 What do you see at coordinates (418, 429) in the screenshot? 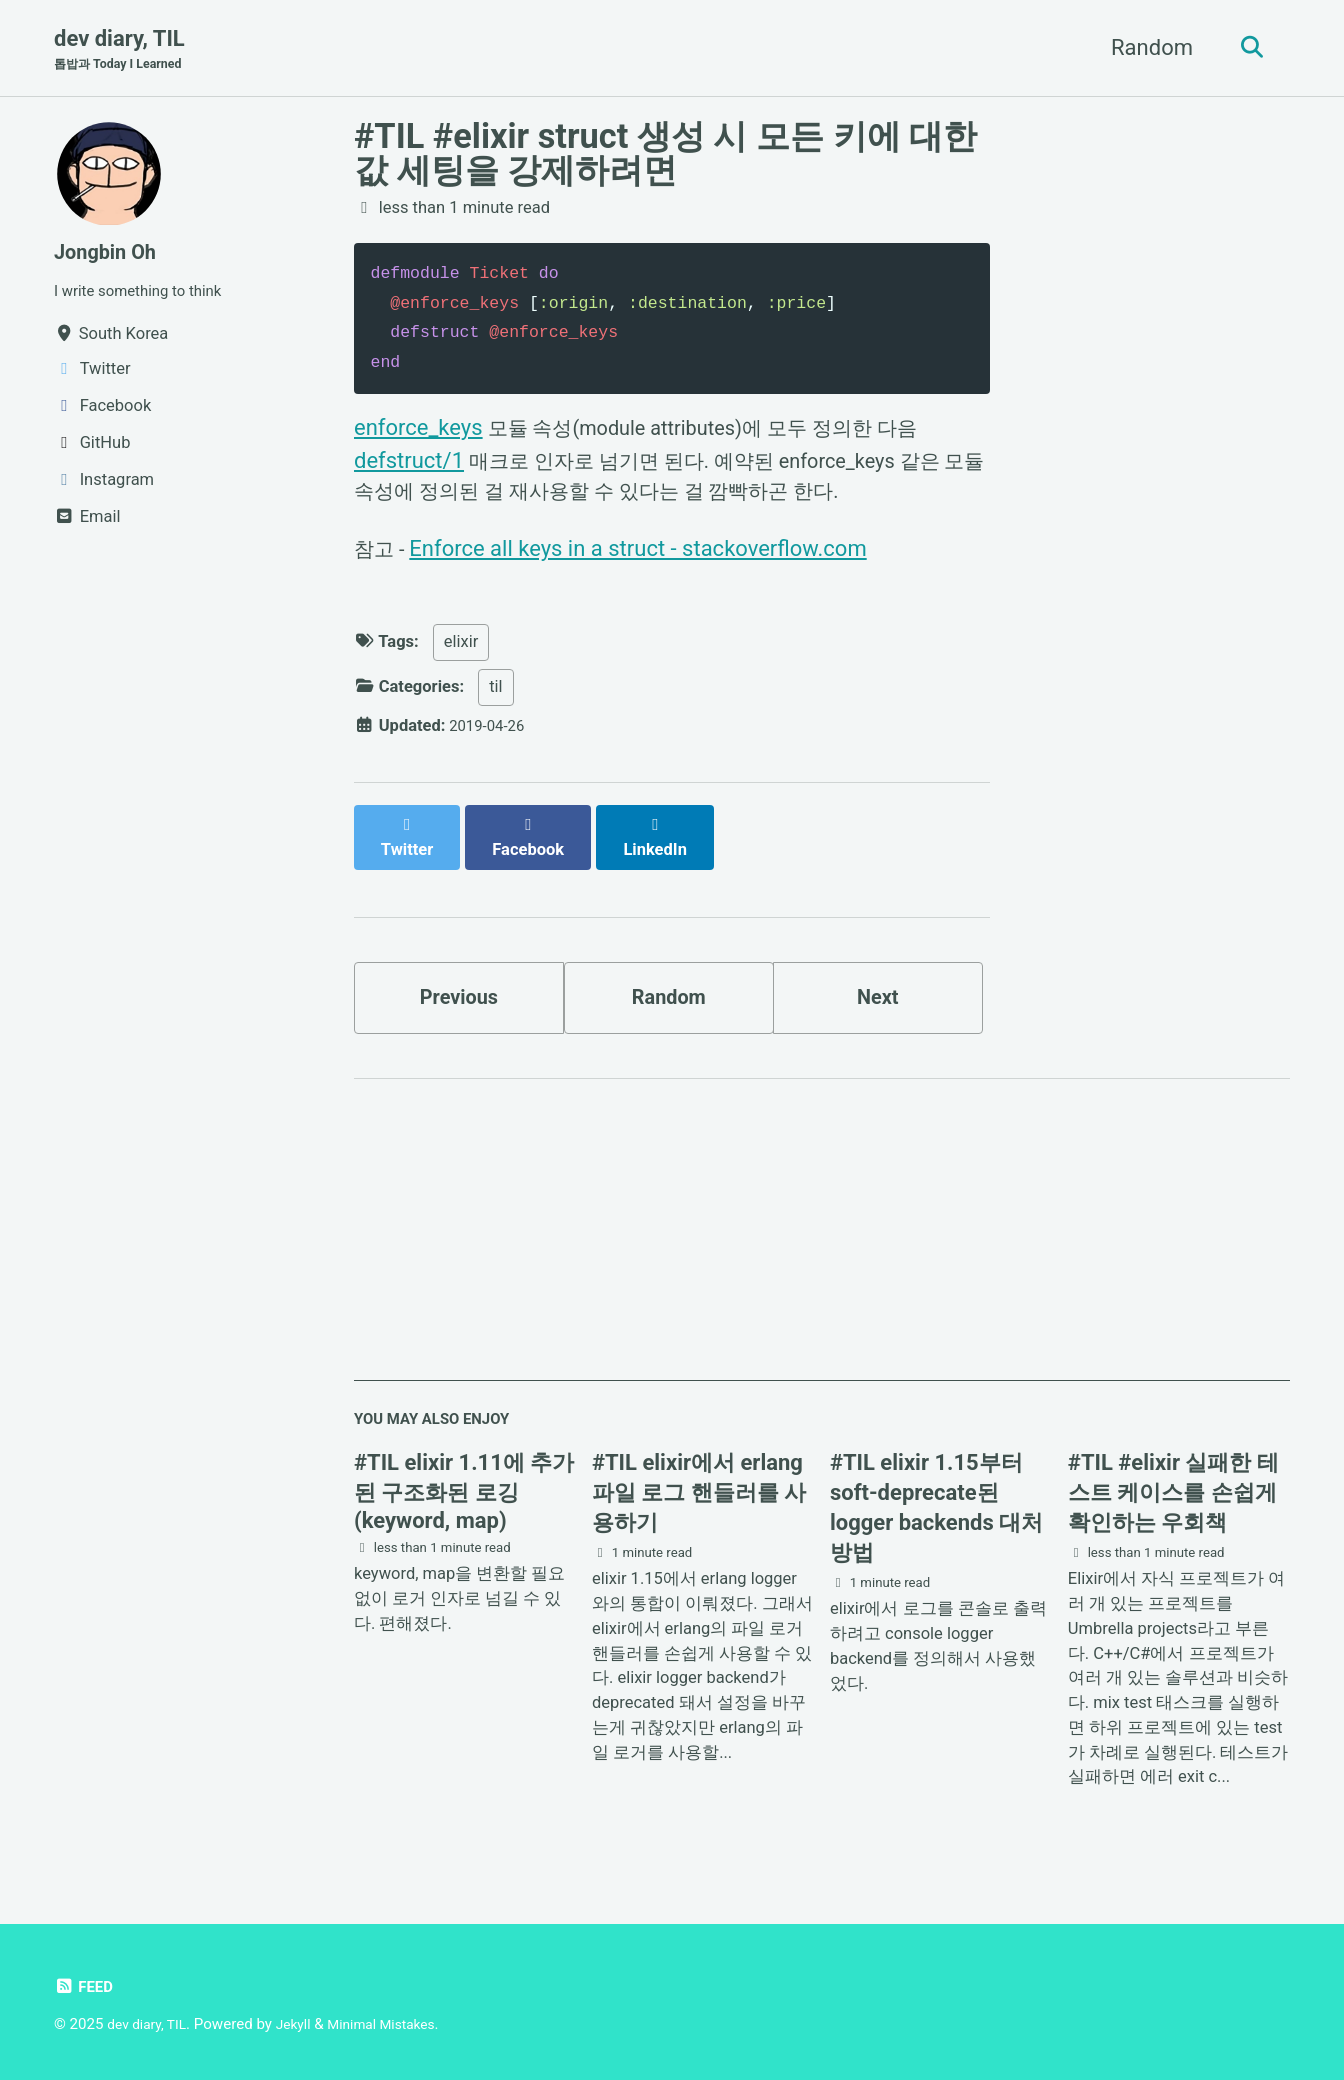
I see `enforce_keys` at bounding box center [418, 429].